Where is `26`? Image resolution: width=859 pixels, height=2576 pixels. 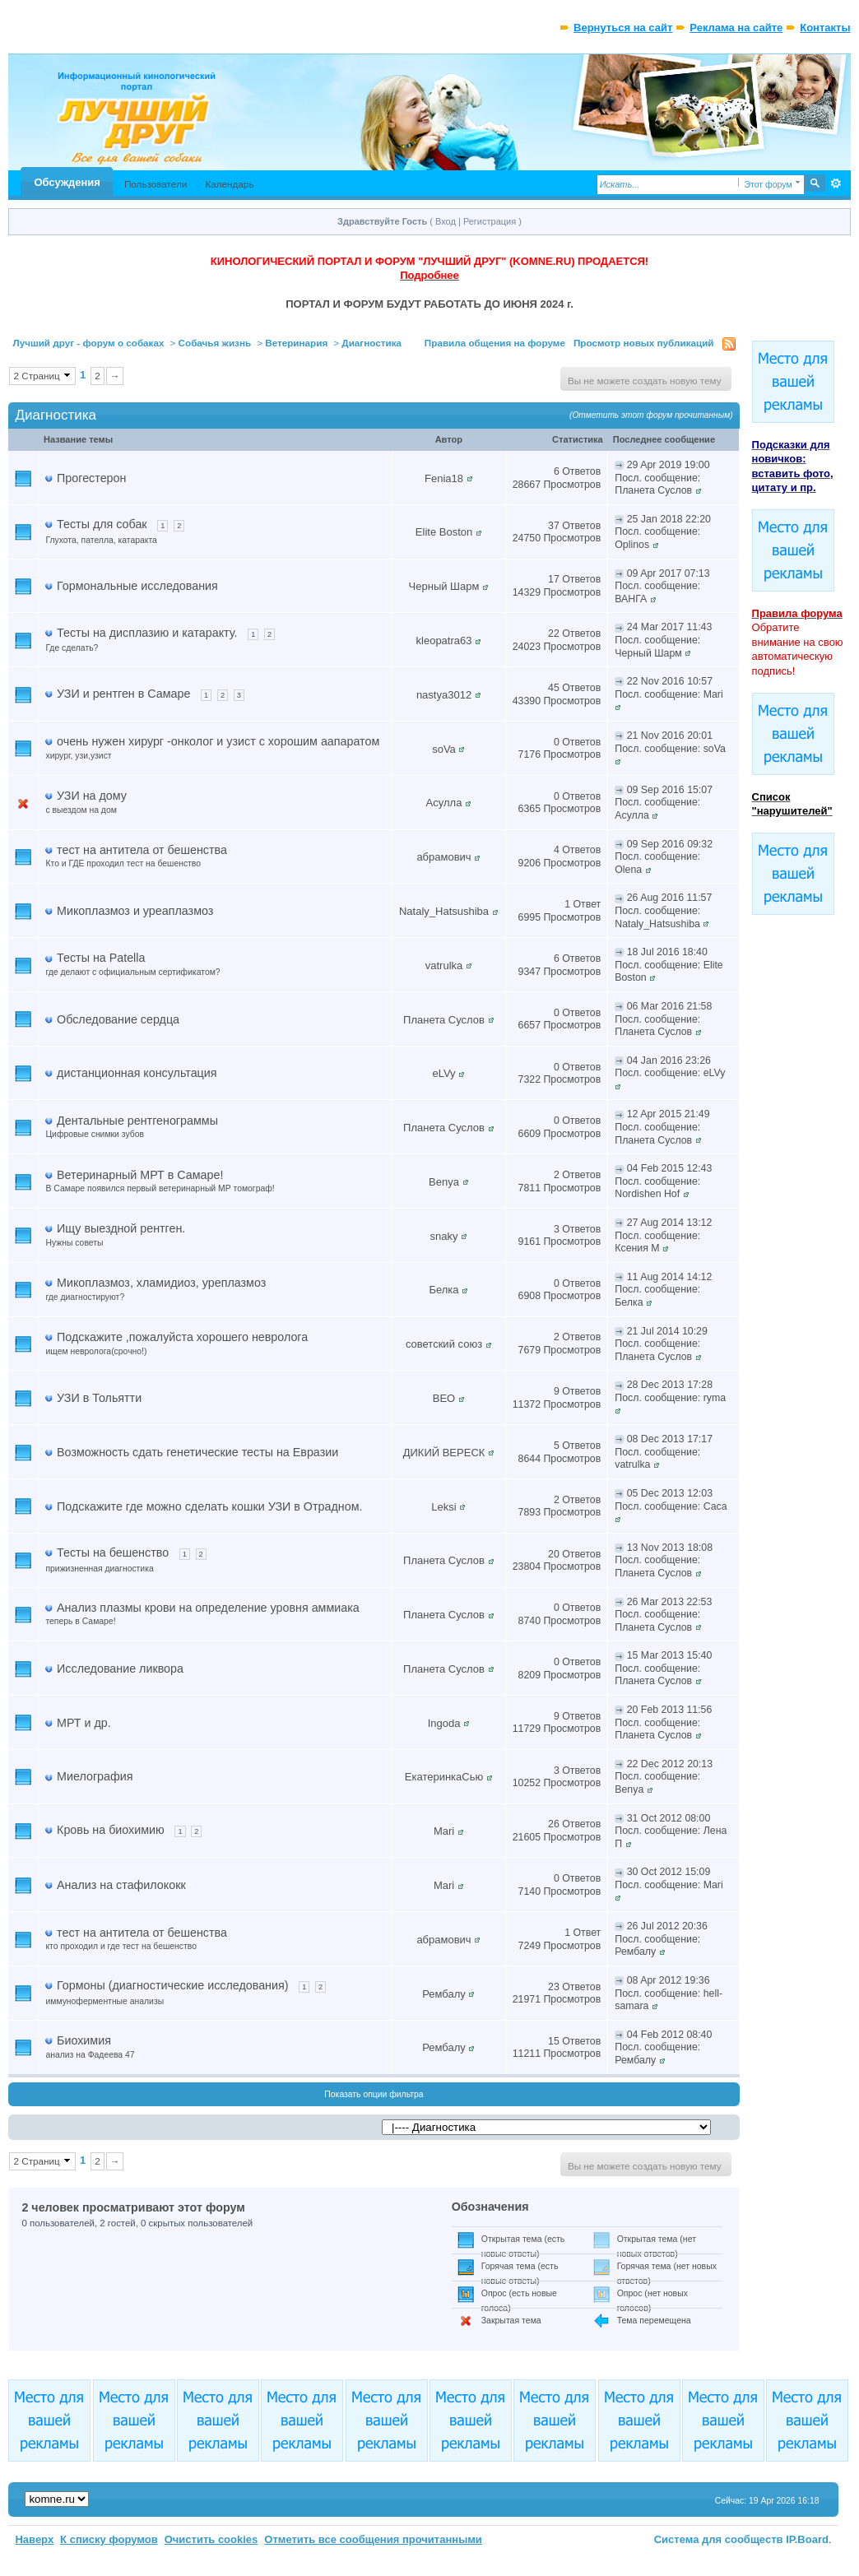
26 is located at coordinates (554, 1824).